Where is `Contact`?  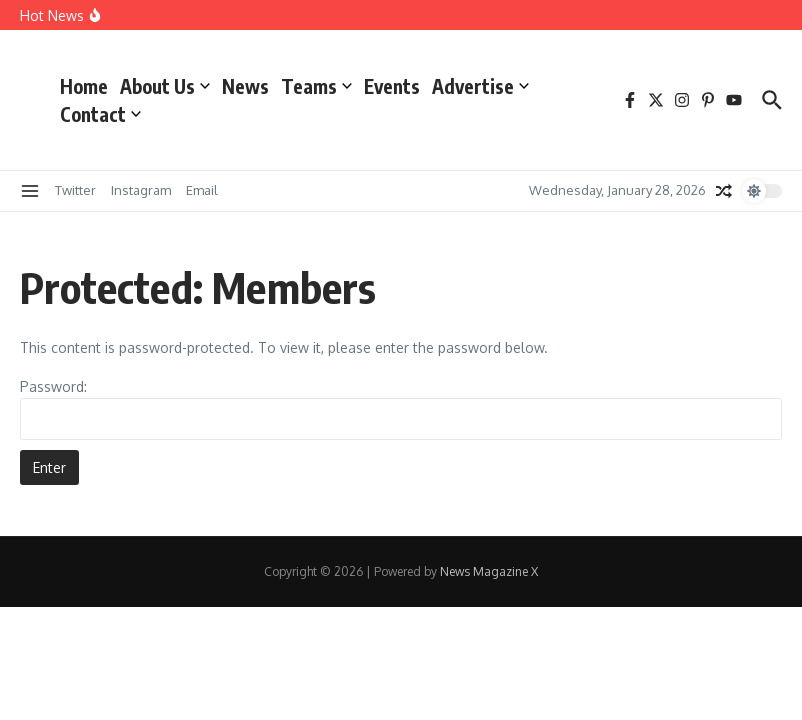
Contact is located at coordinates (100, 114).